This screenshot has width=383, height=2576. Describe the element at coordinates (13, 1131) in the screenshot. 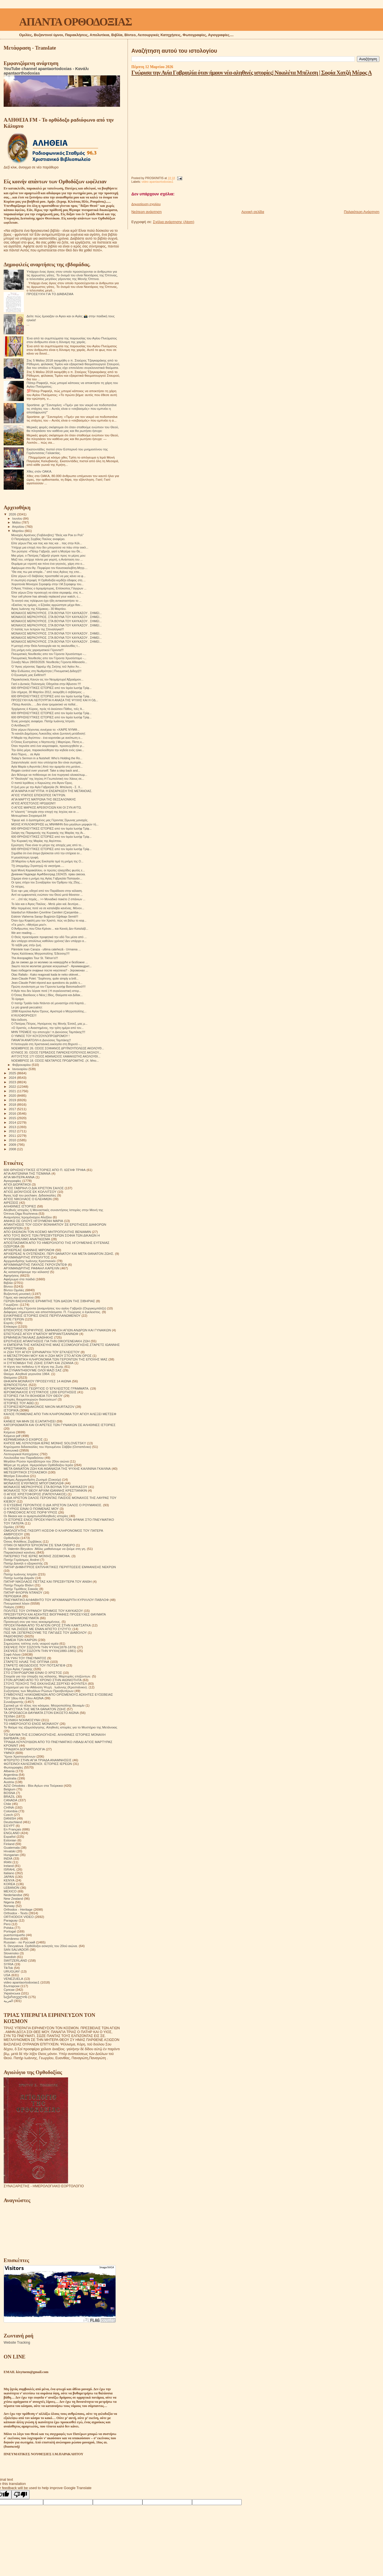

I see `2012` at that location.